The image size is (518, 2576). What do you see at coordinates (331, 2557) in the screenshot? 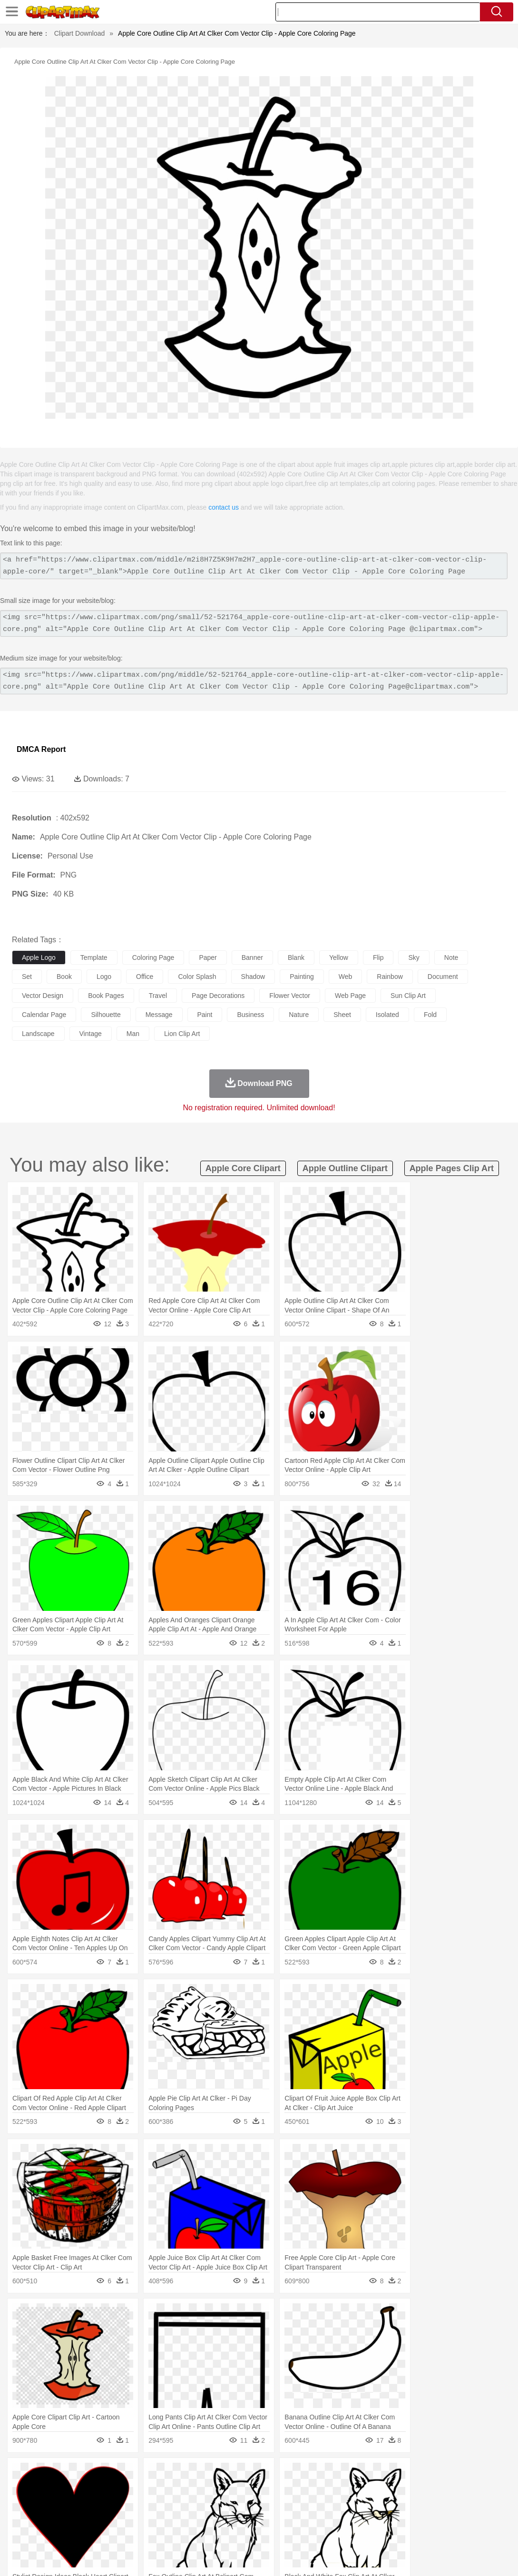
I see `About` at bounding box center [331, 2557].